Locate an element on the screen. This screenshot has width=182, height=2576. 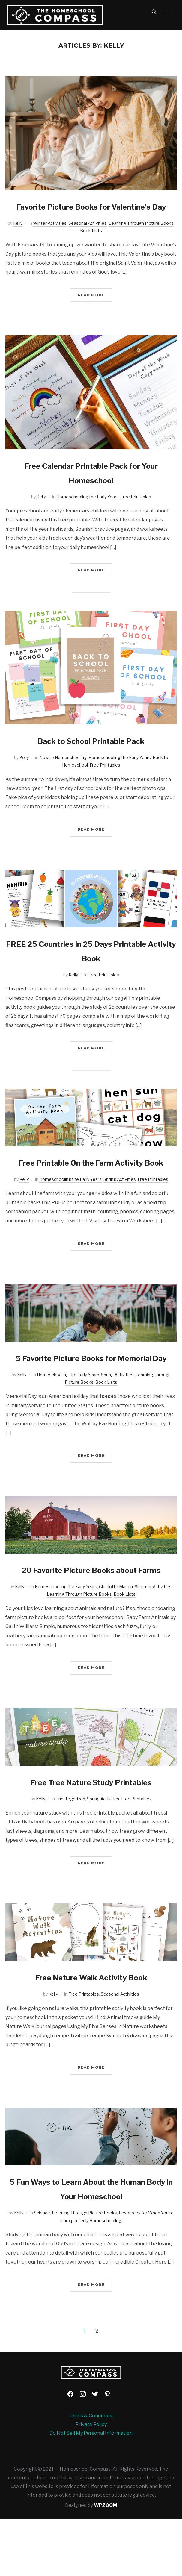
Spring Activities is located at coordinates (119, 1207).